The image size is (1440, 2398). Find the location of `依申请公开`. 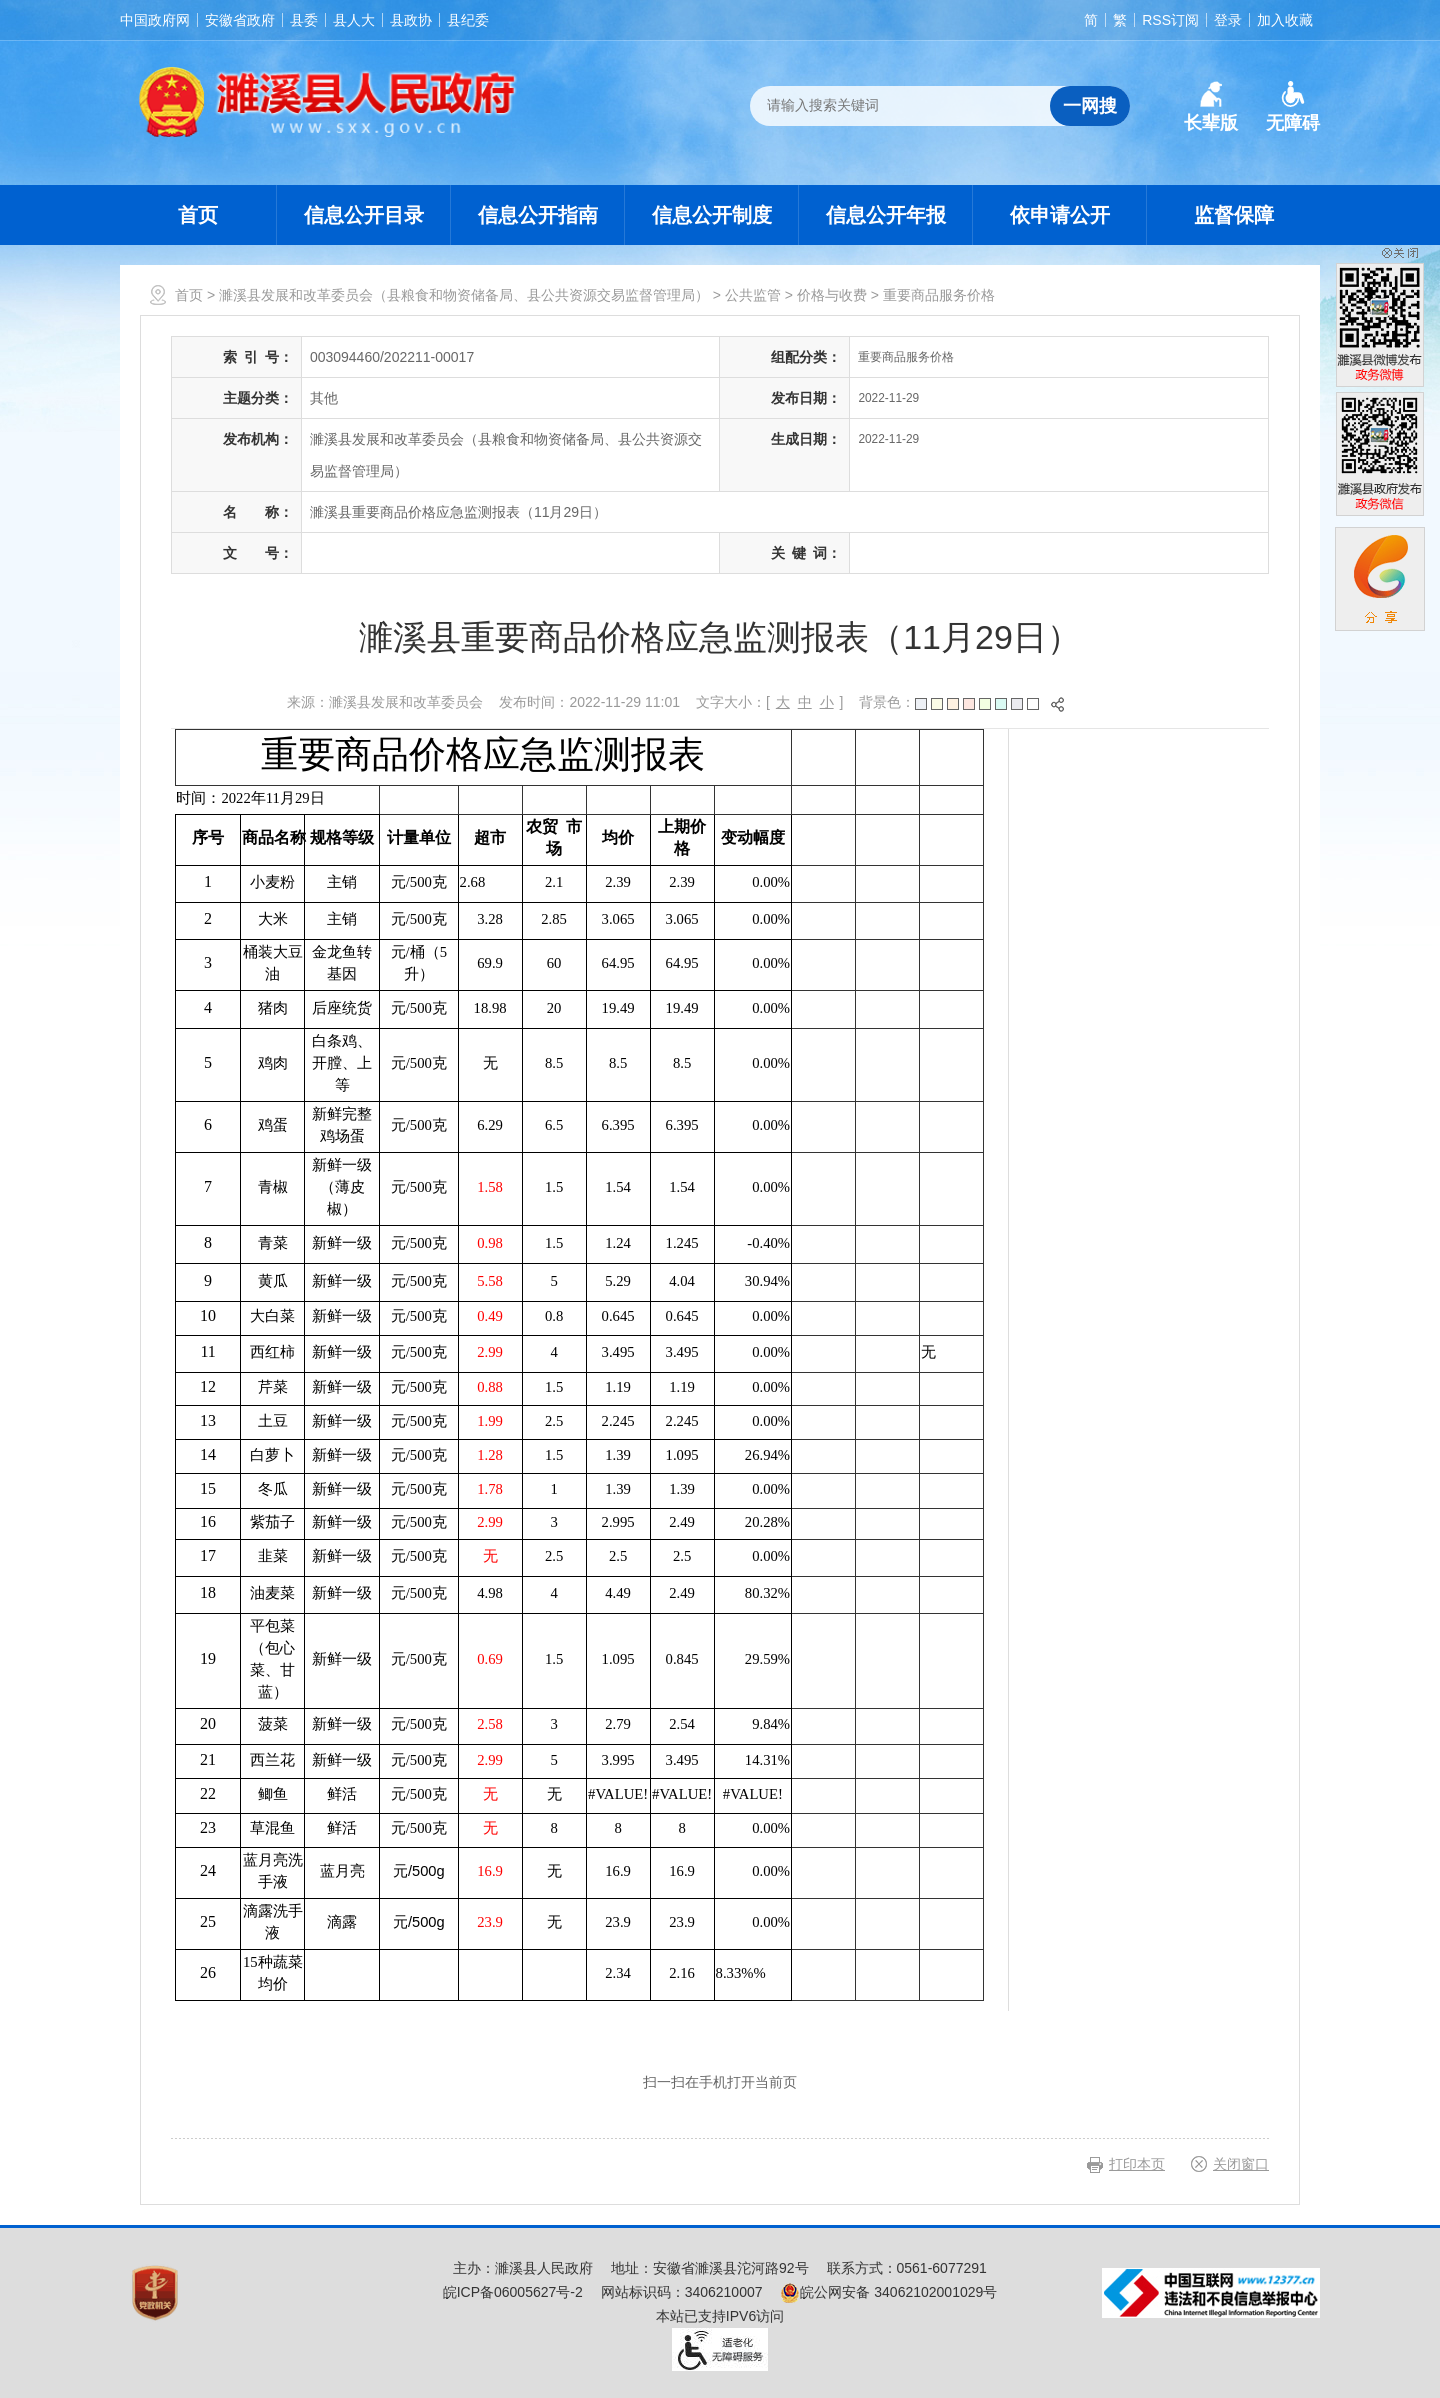

依申请公开 is located at coordinates (1060, 215).